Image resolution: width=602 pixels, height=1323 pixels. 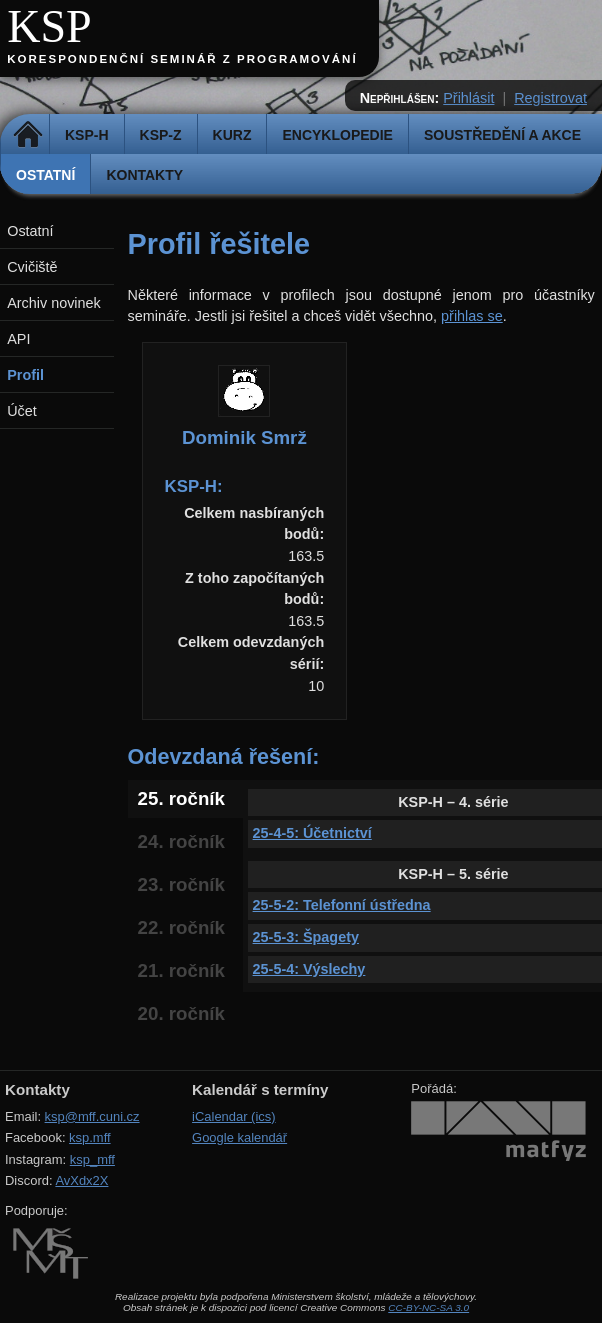 I want to click on 21. ročník, so click(x=181, y=970).